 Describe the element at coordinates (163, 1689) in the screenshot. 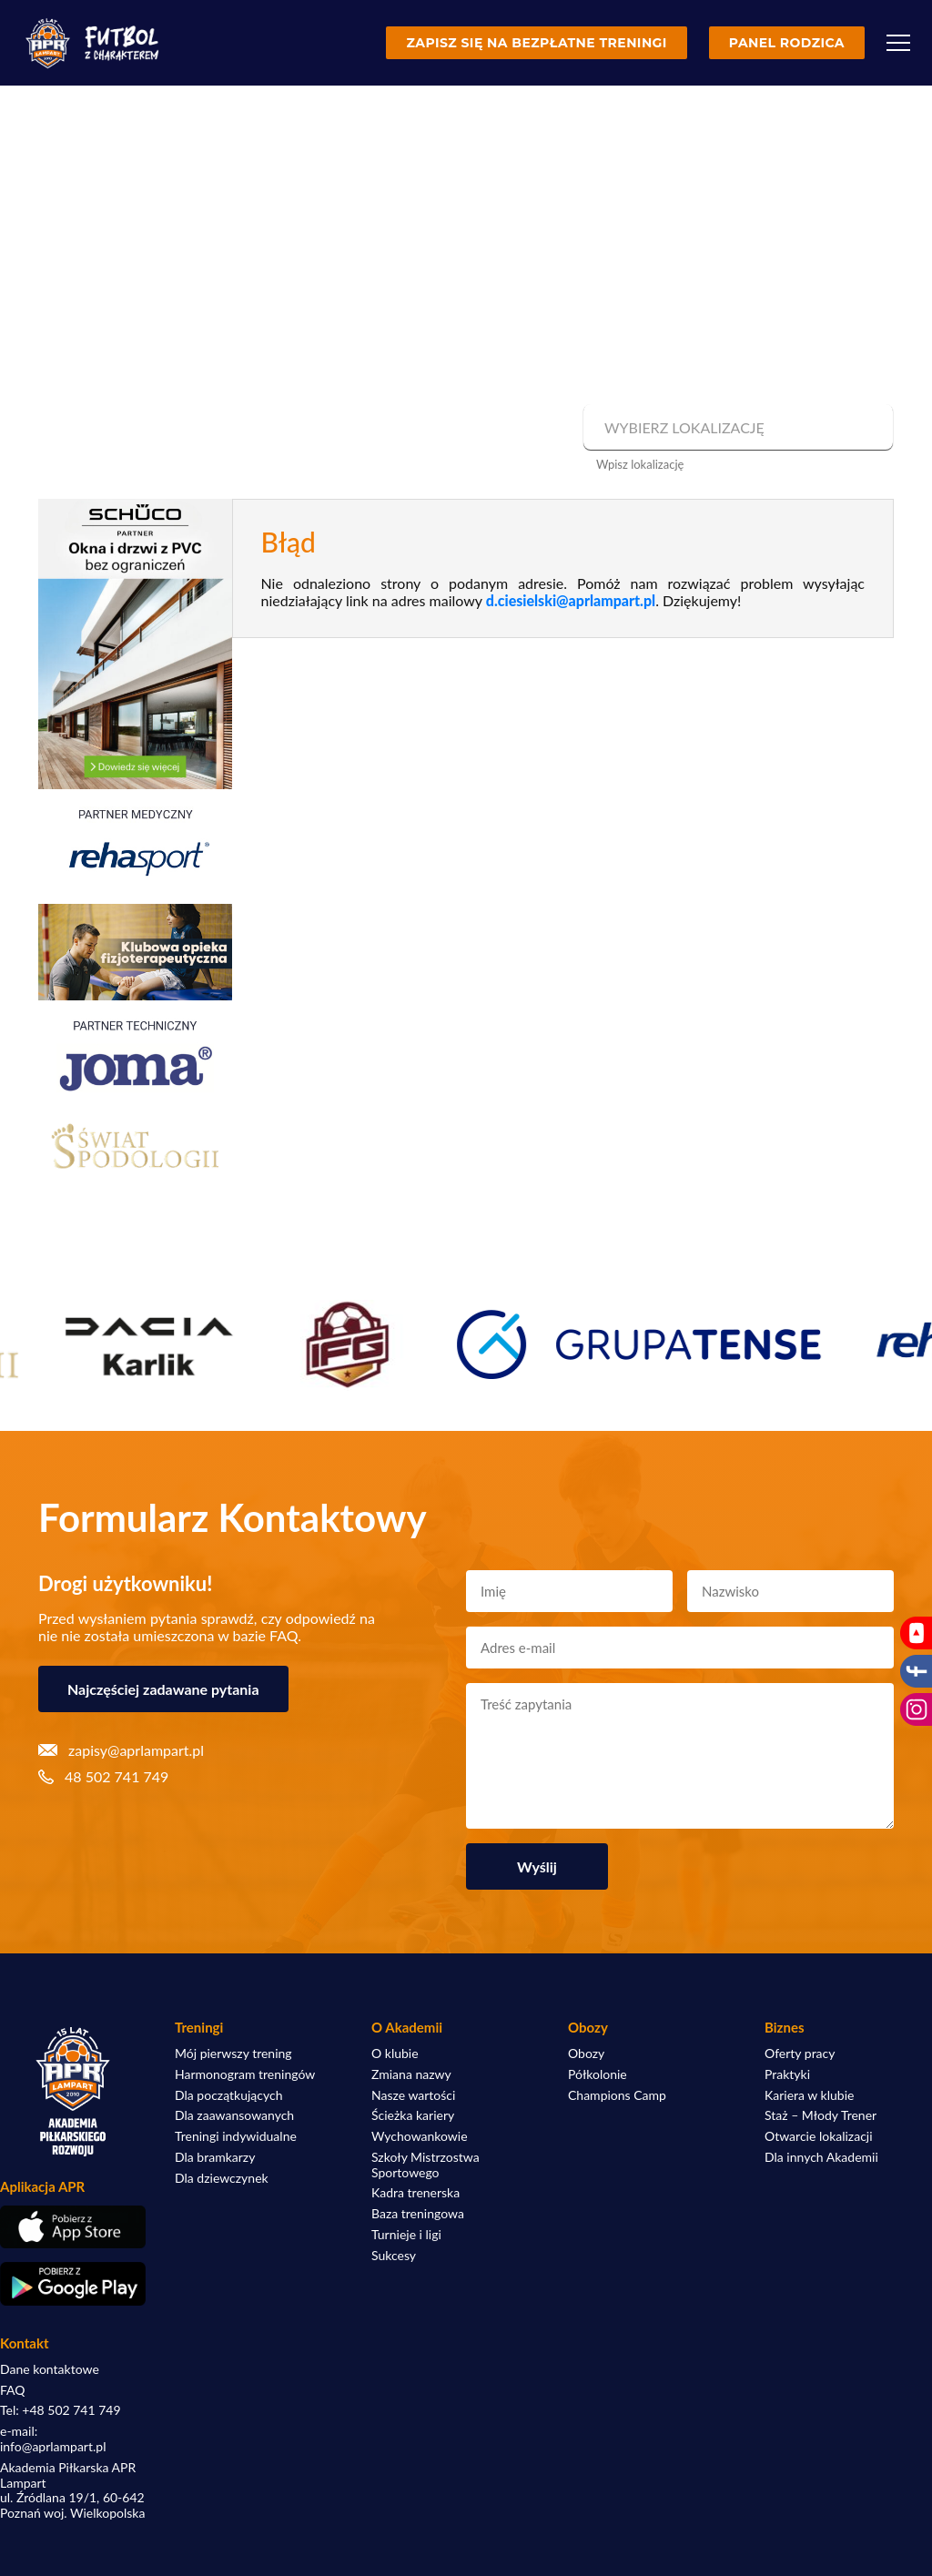

I see `Najczęściej zadawane pytania` at that location.